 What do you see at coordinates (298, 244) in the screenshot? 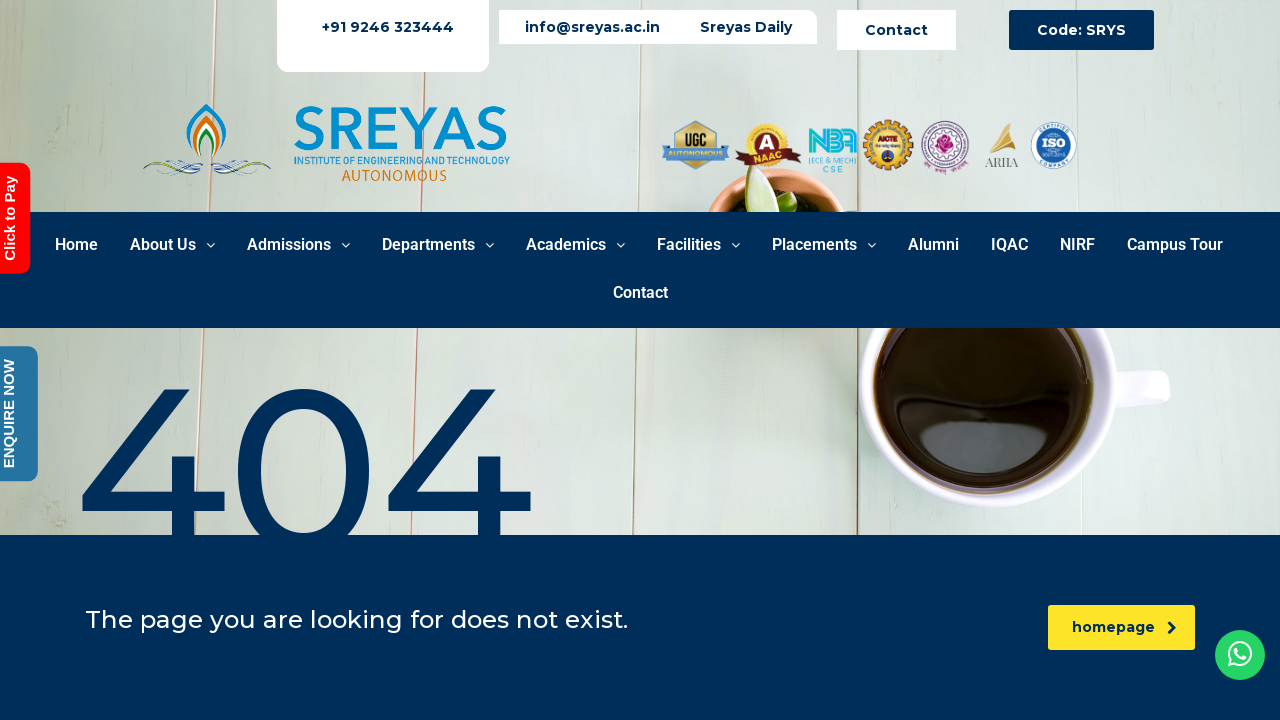
I see `Admissions` at bounding box center [298, 244].